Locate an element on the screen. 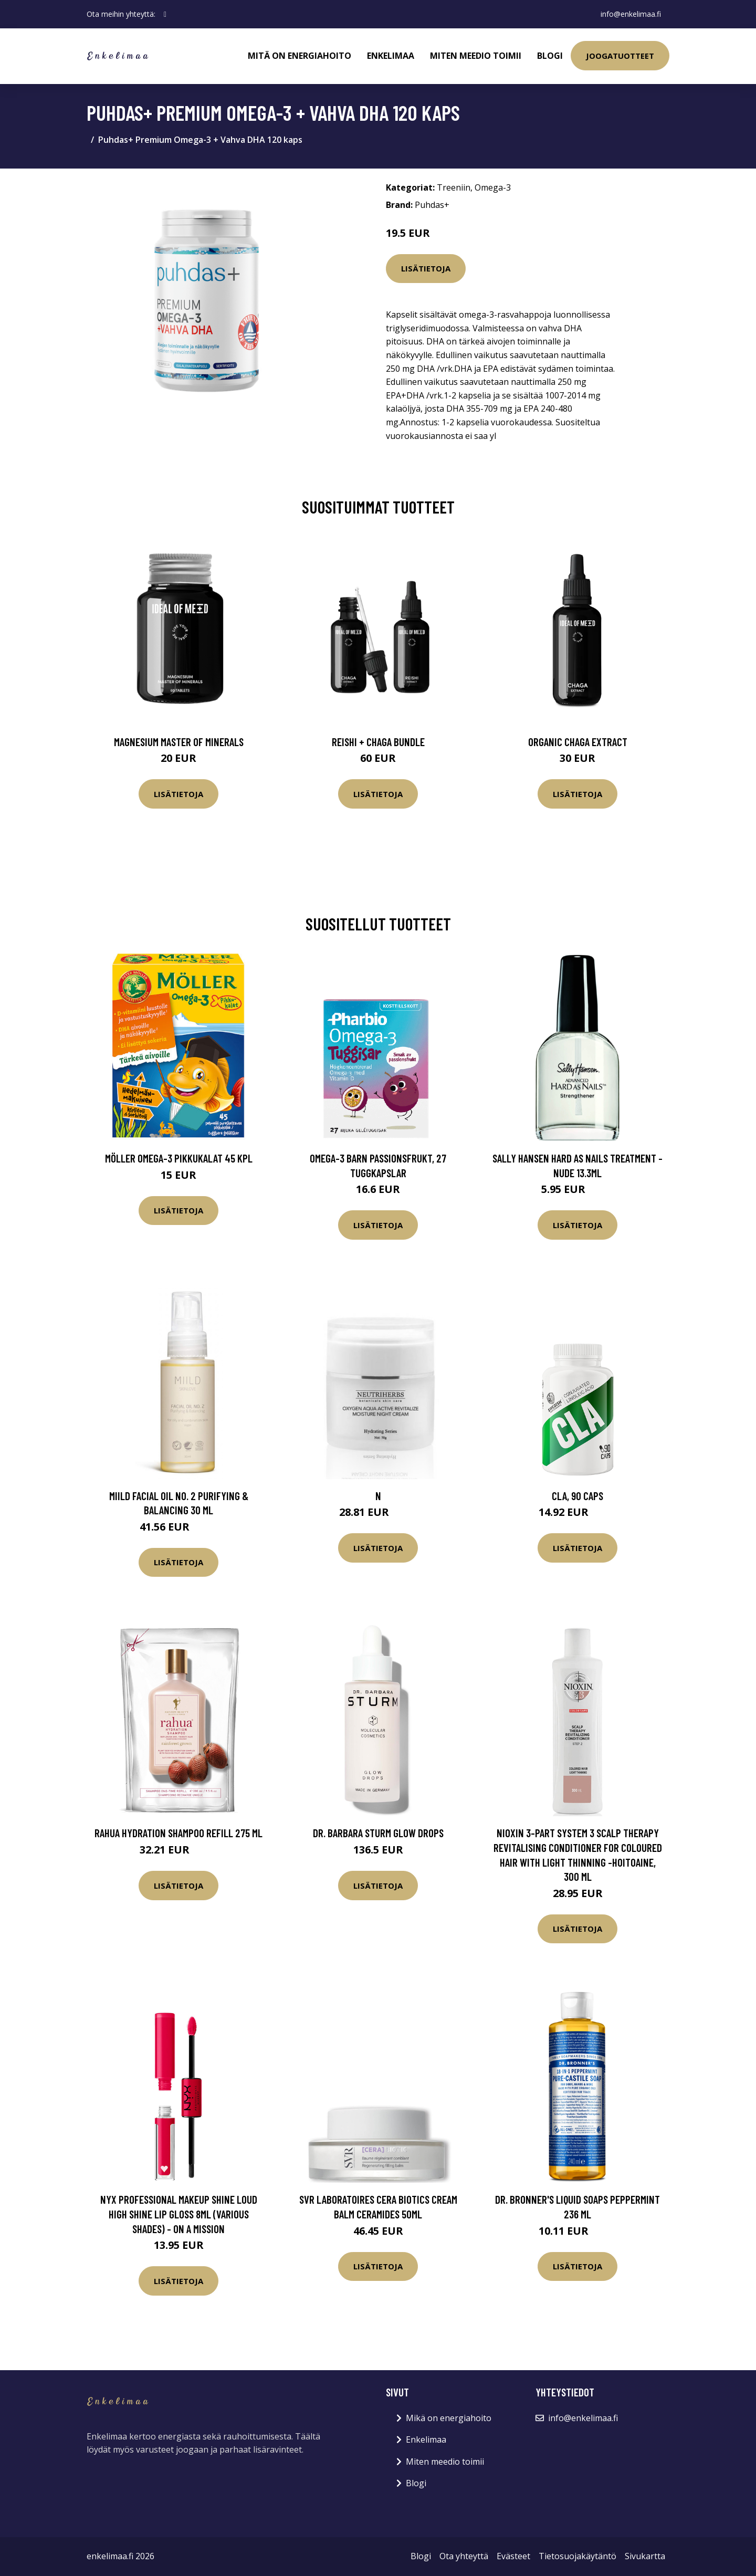 This screenshot has width=756, height=2576. NYX Professional Makeup Shine Loud High Shine Lip Gloss 8ml (Various Shades) - On a Mission is located at coordinates (178, 2214).